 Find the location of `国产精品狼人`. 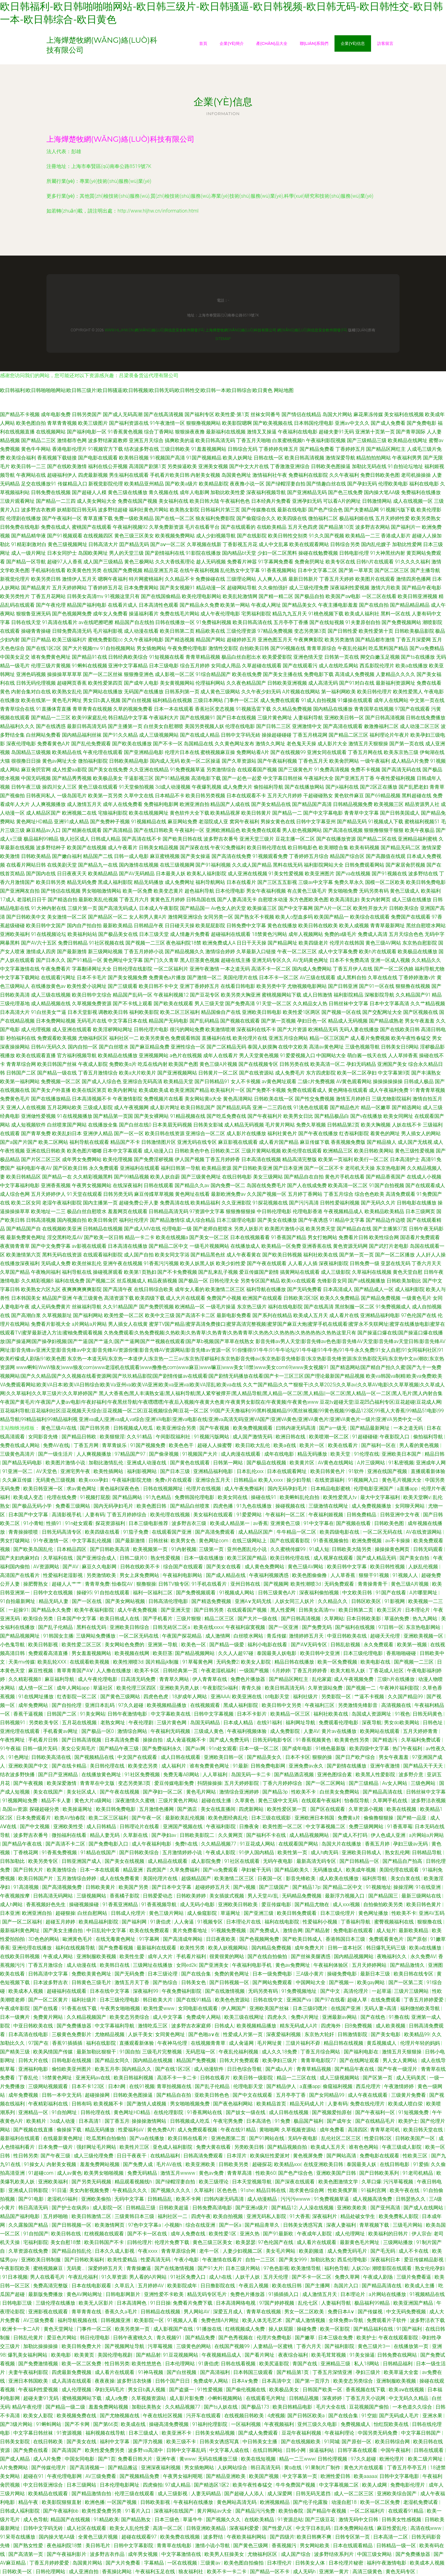

国产精品狼人 is located at coordinates (381, 1142).